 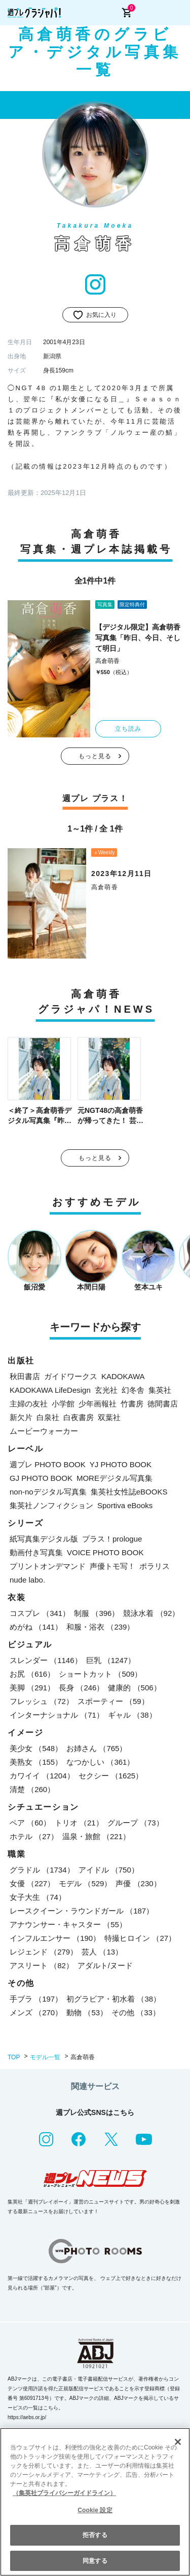 What do you see at coordinates (57, 1715) in the screenshot?
I see `インターナショナル` at bounding box center [57, 1715].